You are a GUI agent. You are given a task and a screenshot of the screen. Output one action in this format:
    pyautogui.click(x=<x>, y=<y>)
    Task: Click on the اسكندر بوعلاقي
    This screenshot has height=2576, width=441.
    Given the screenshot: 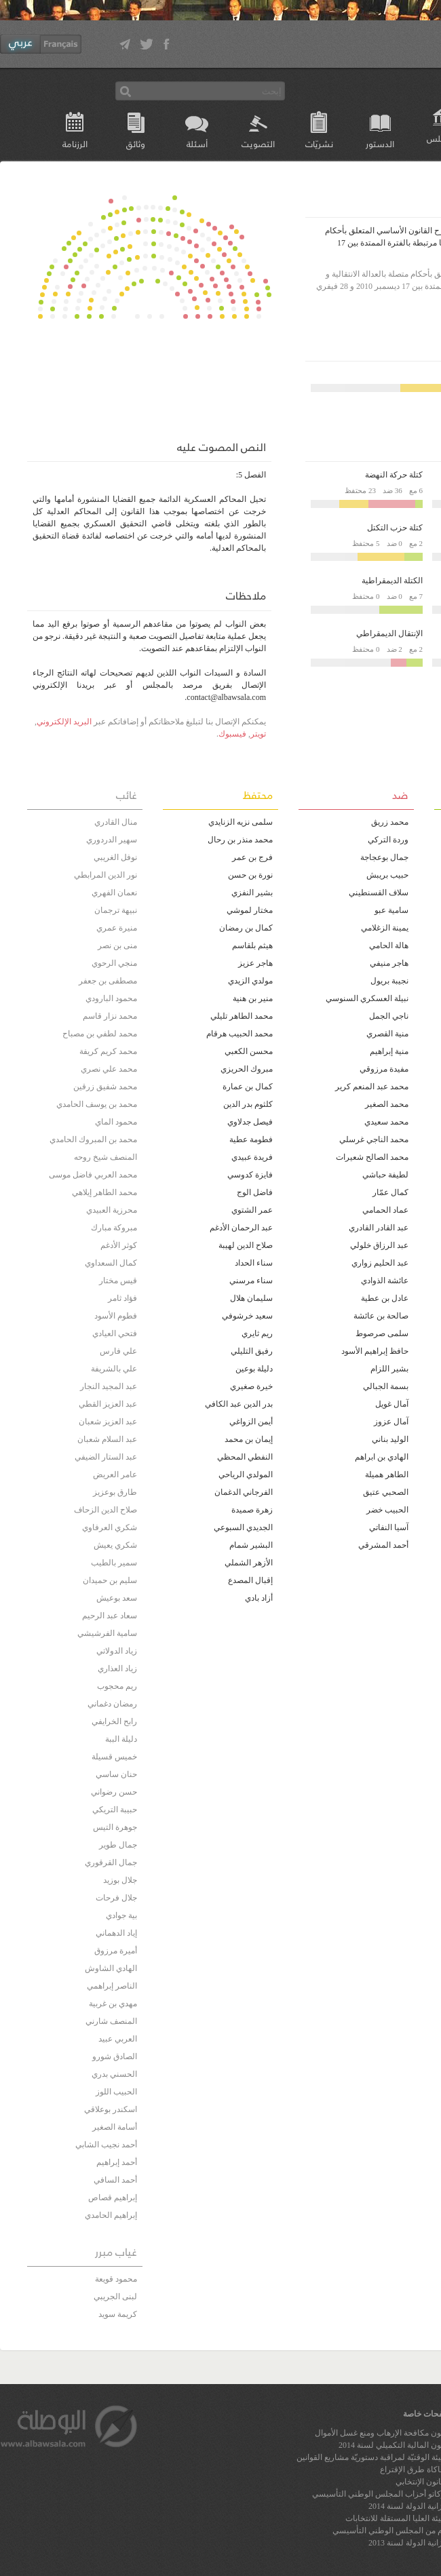 What is the action you would take?
    pyautogui.click(x=110, y=2109)
    